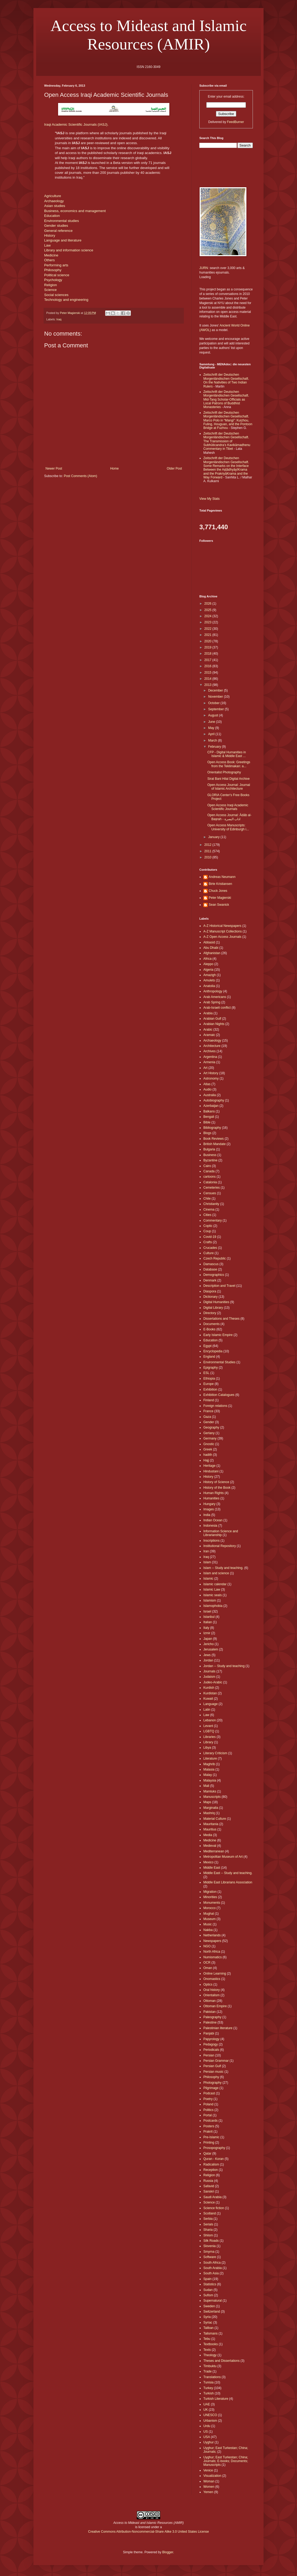  What do you see at coordinates (218, 1395) in the screenshot?
I see `Exhibition Catalogues` at bounding box center [218, 1395].